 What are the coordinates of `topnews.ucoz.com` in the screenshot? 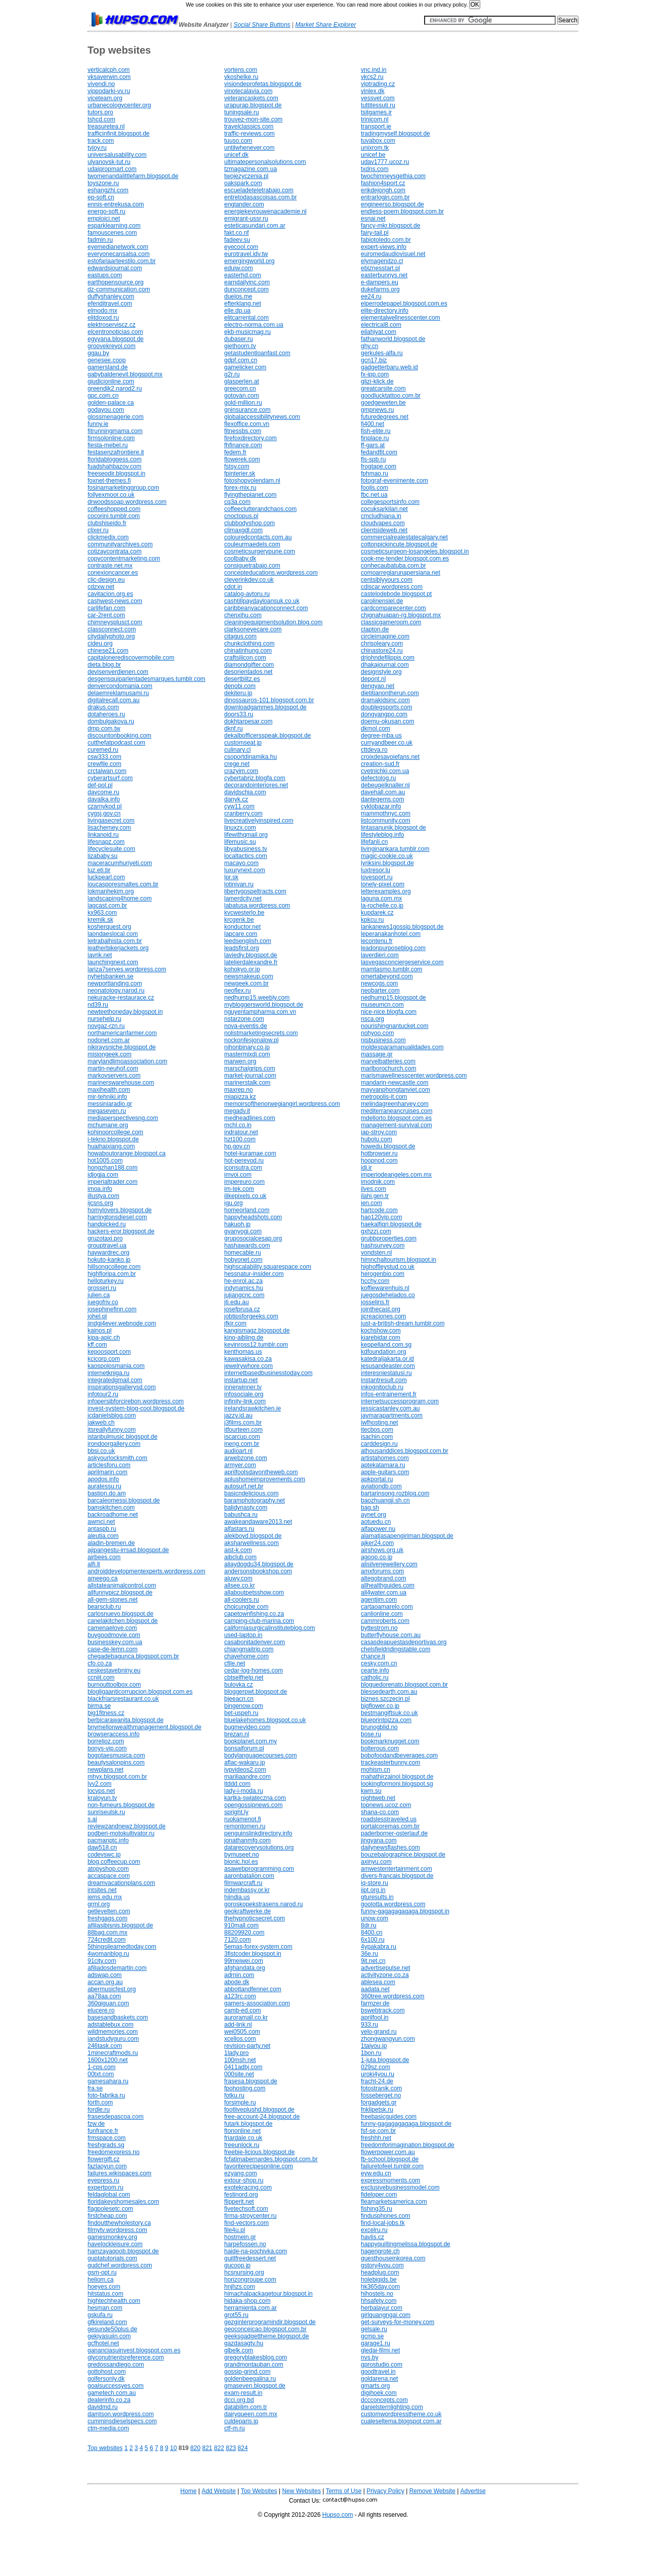 It's located at (386, 1805).